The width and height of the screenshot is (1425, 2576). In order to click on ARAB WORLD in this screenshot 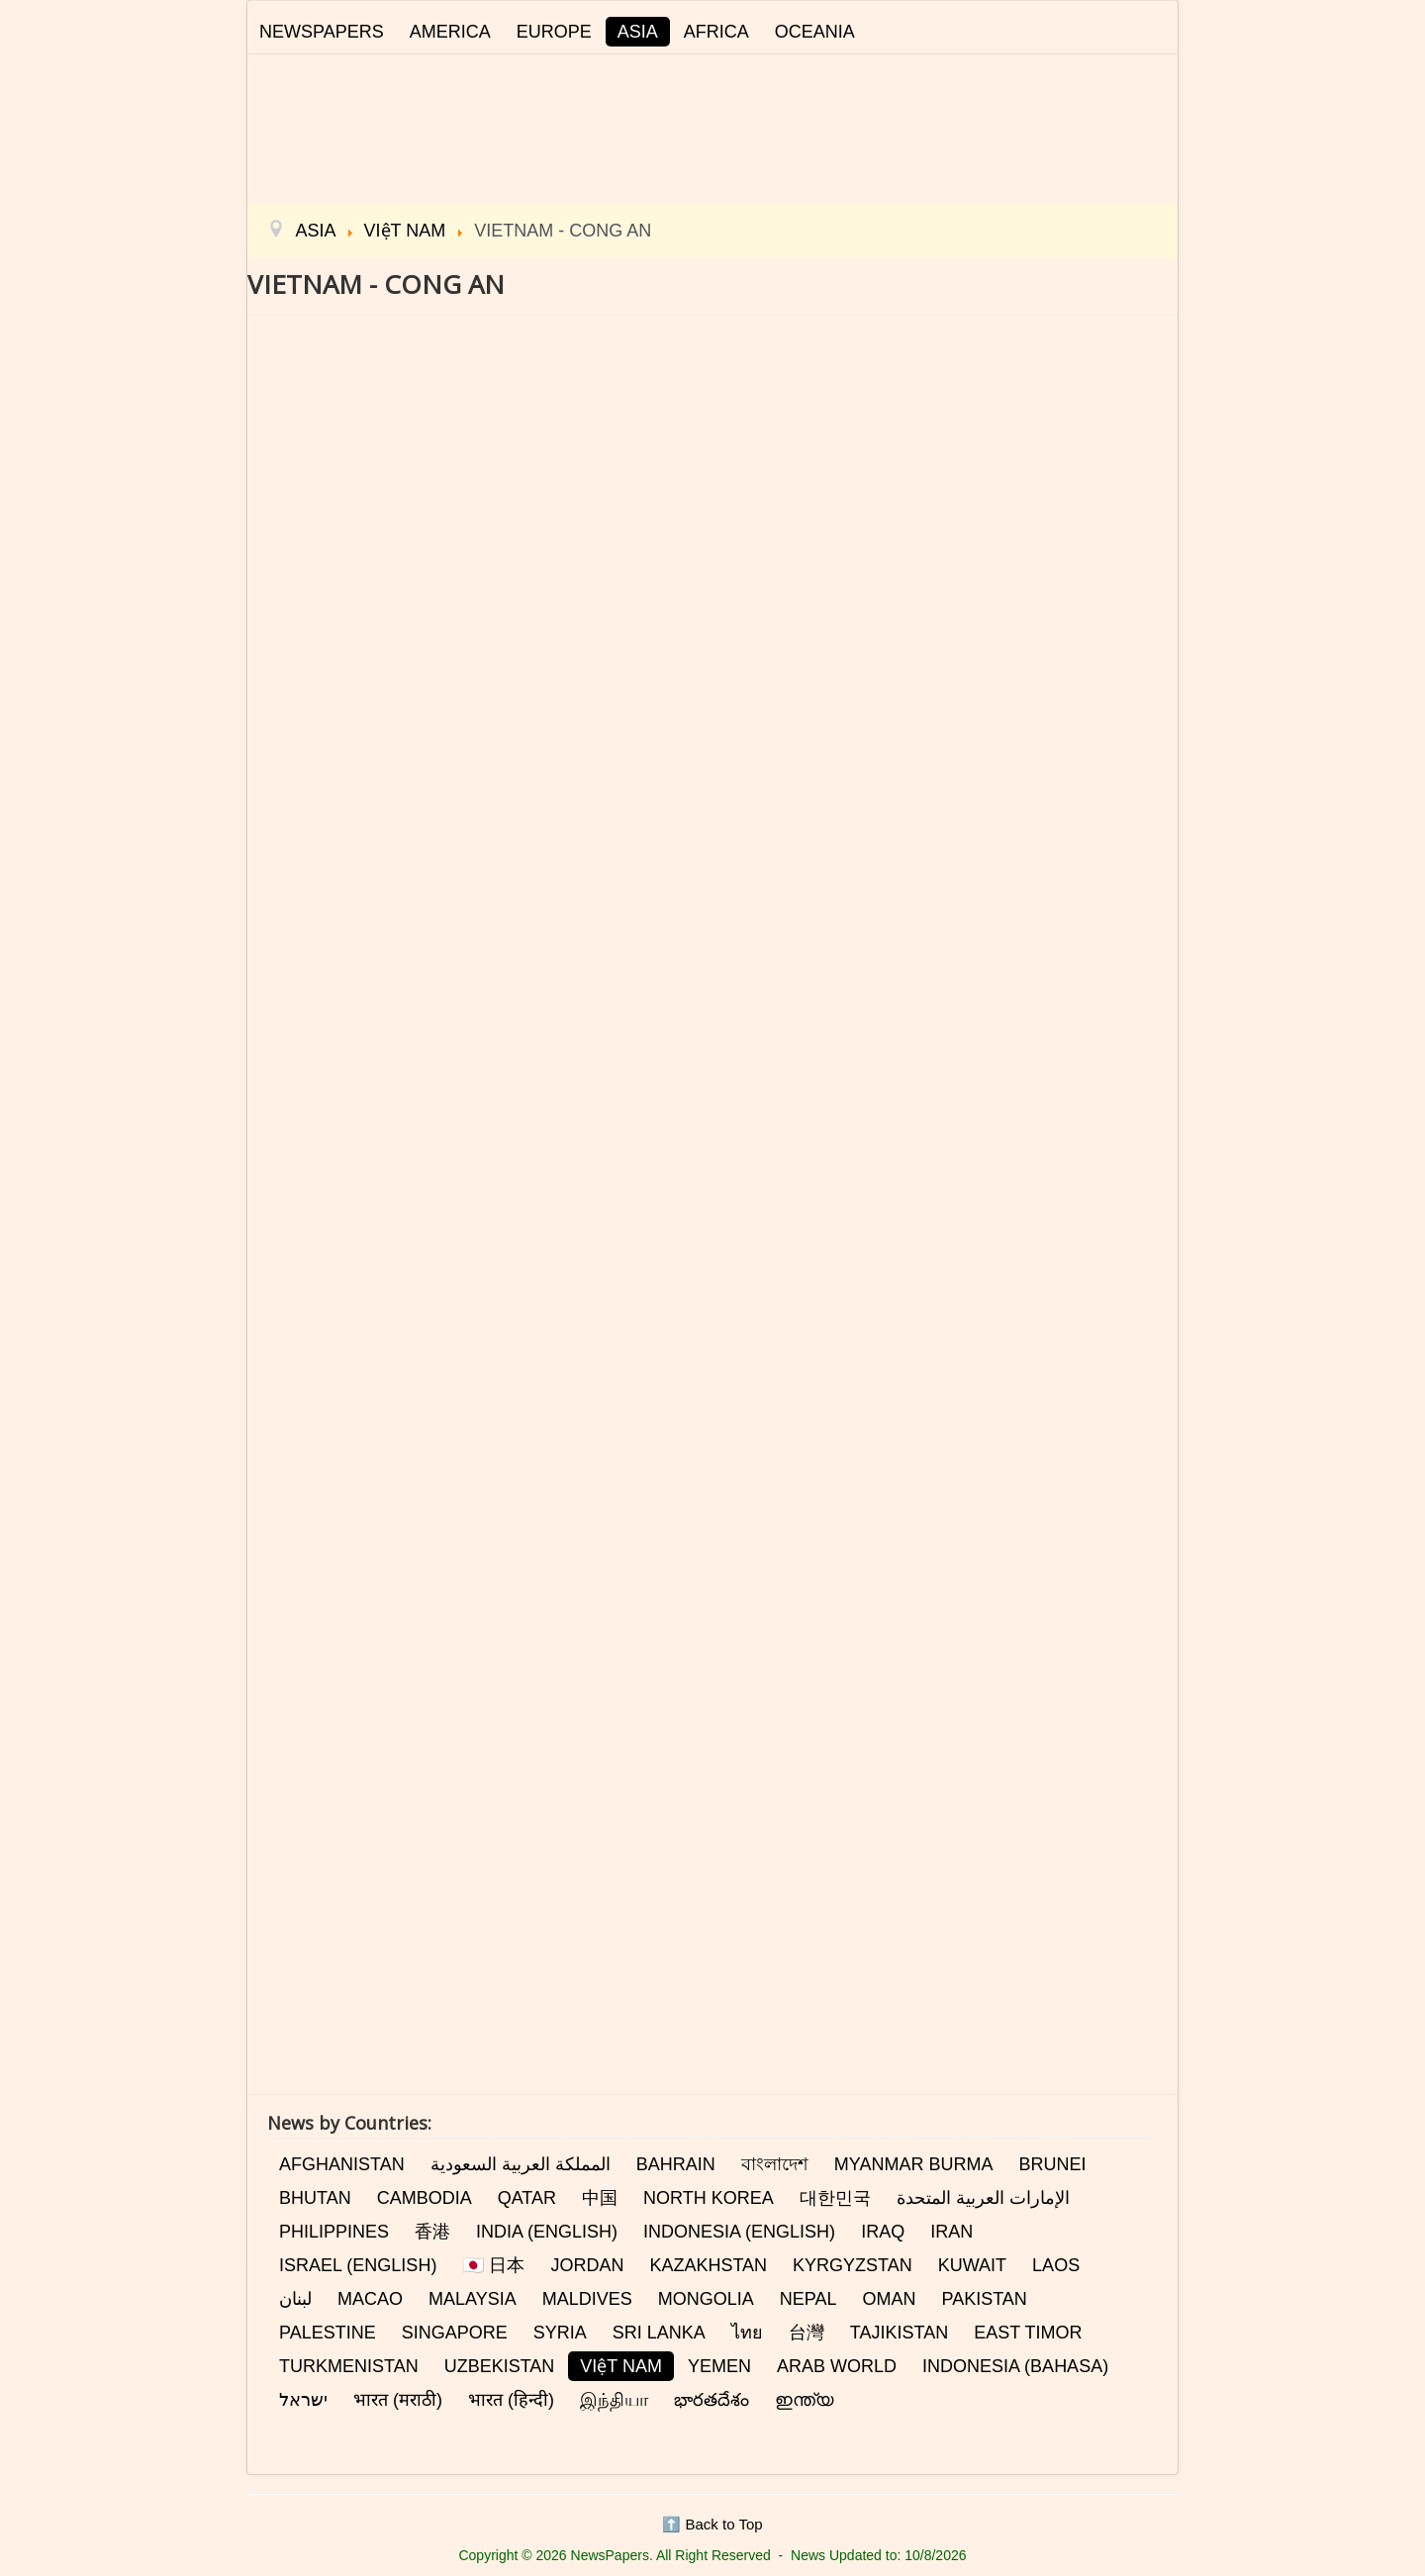, I will do `click(837, 2366)`.